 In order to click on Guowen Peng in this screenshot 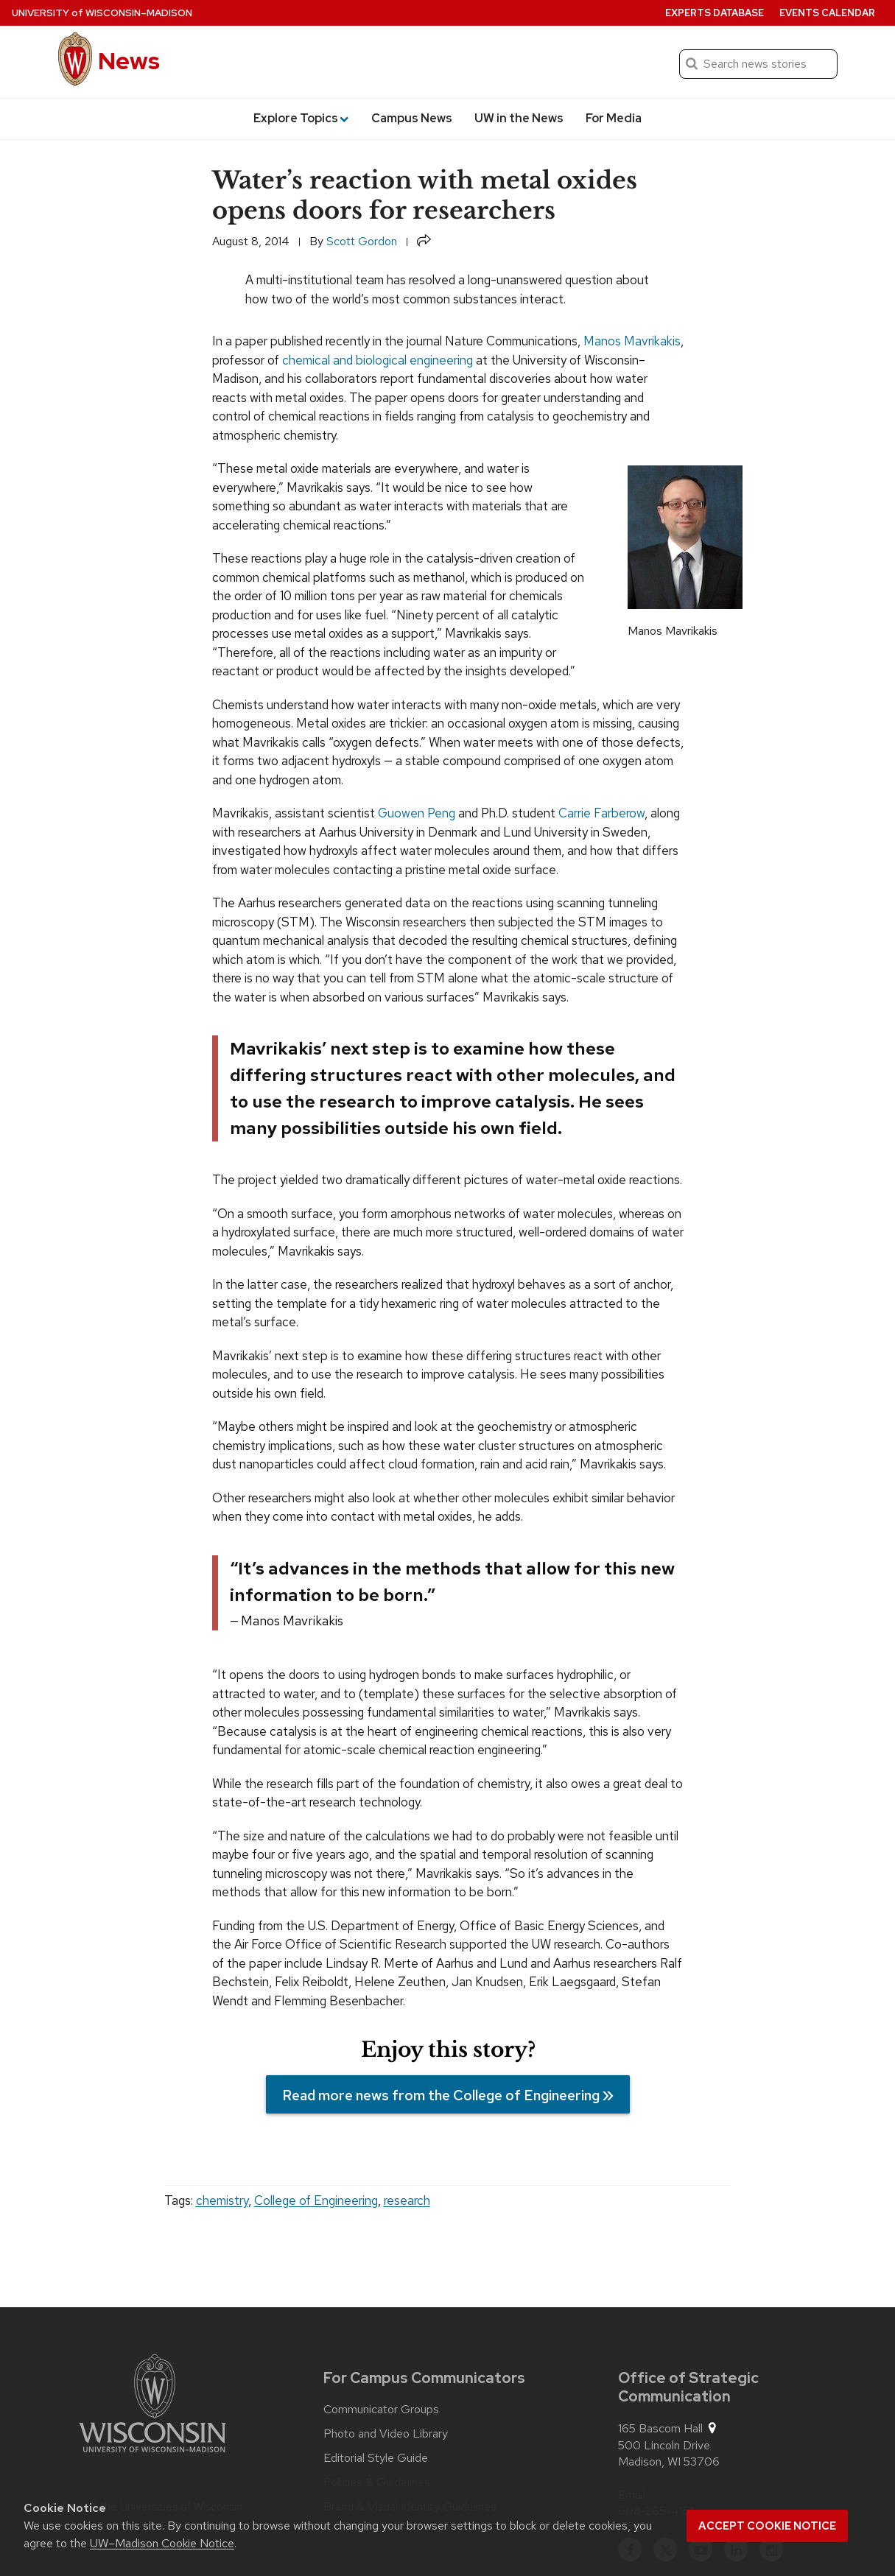, I will do `click(416, 813)`.